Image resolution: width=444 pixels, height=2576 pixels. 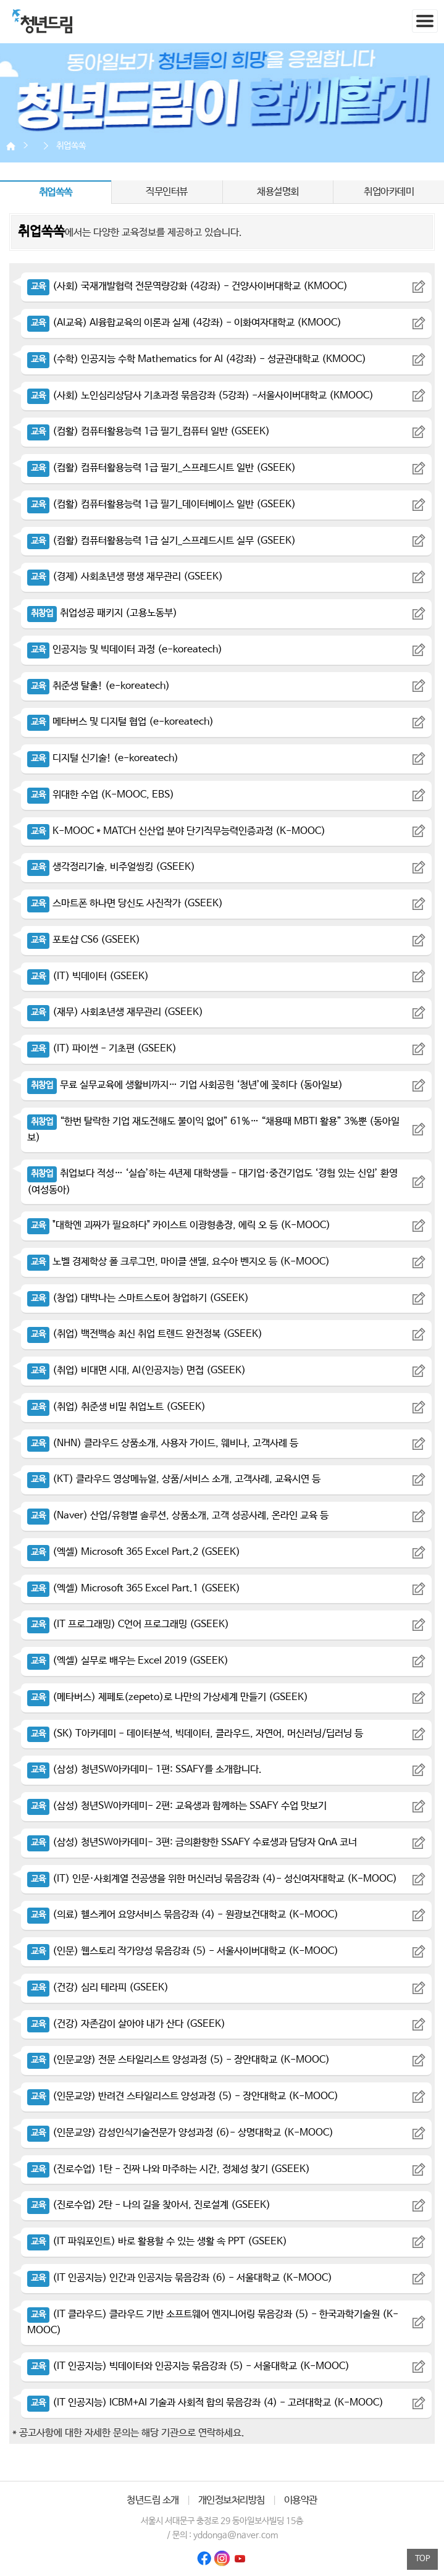 I want to click on (삼성) 청년SW아카데미- 3편: 금의환향한 SSAFY 수료생과 담당자 QnA 코너, so click(x=192, y=1842).